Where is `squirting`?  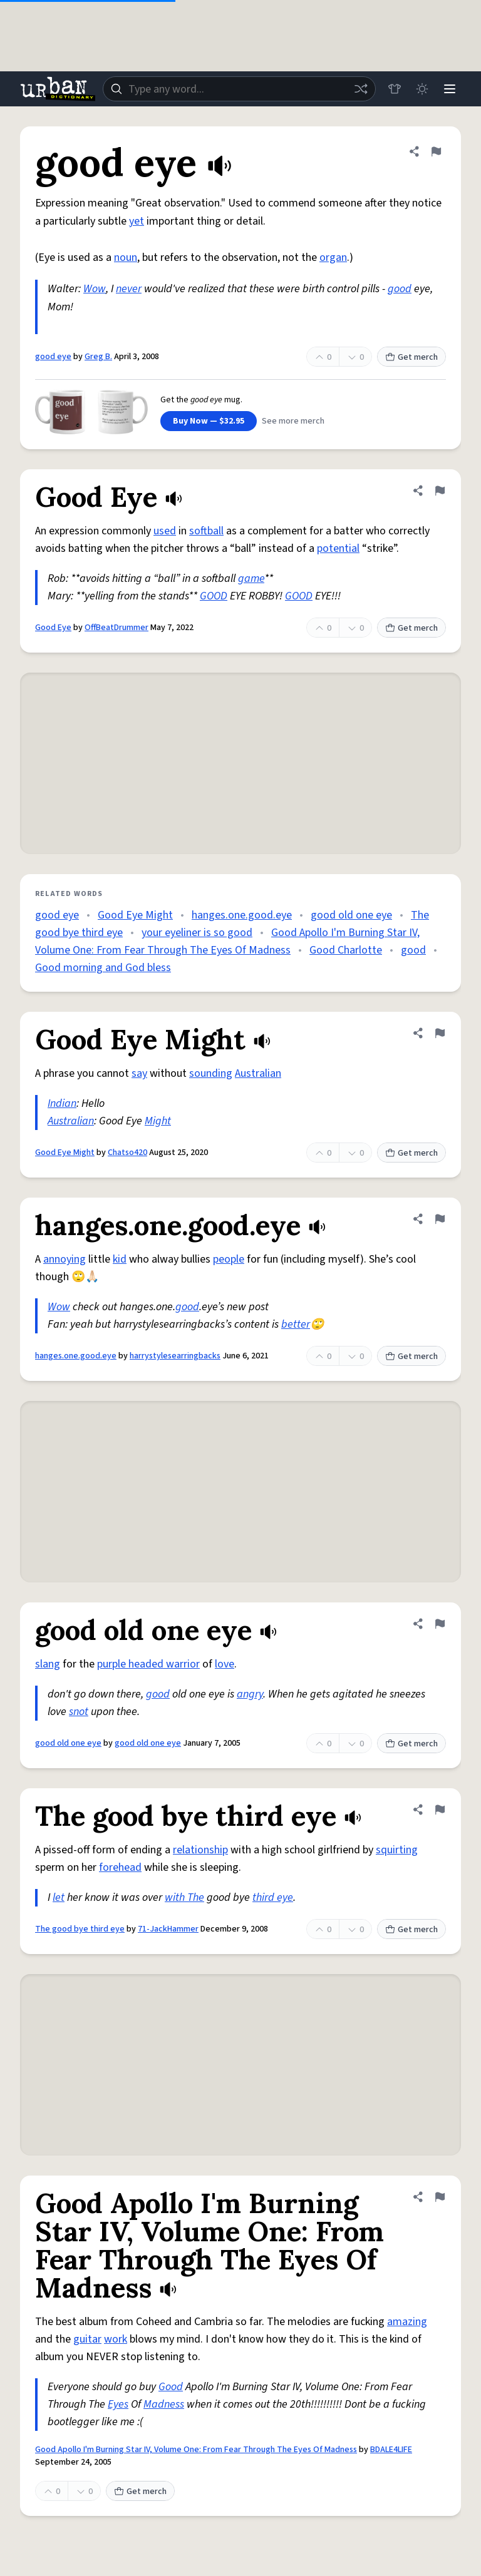
squirting is located at coordinates (397, 1850).